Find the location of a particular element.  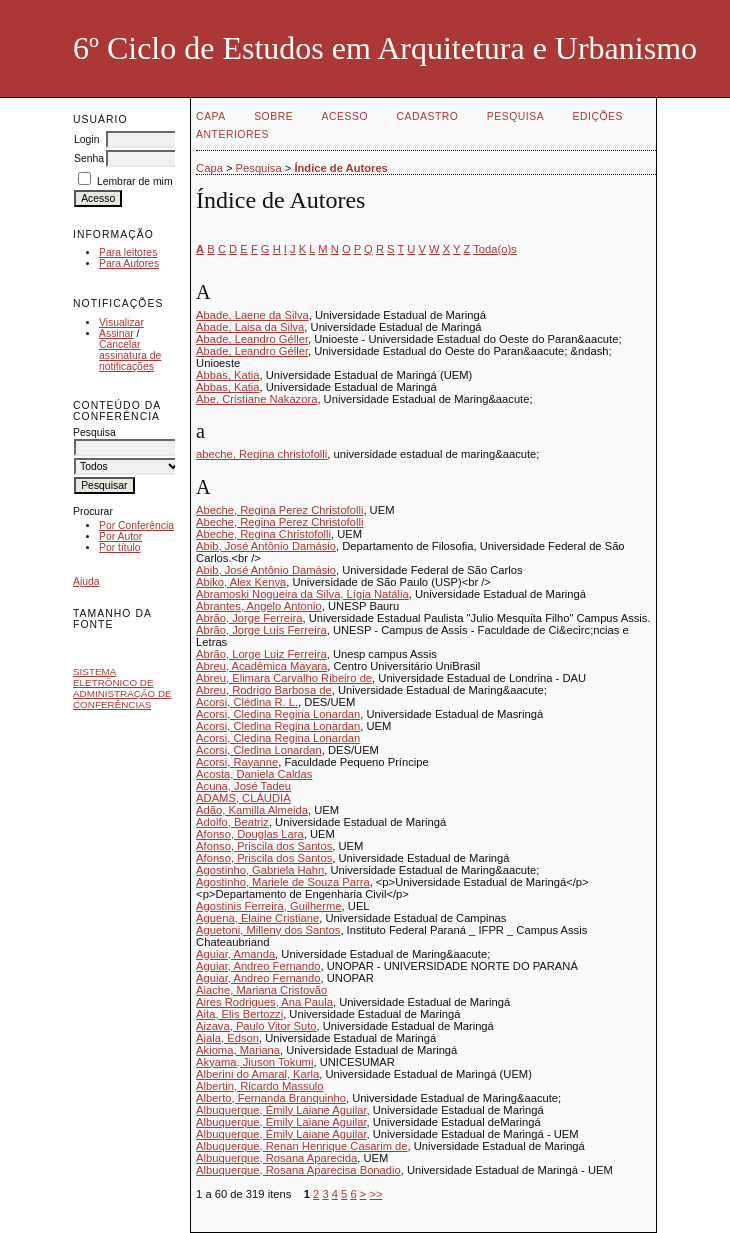

Abade, Laisa da Silva is located at coordinates (250, 327).